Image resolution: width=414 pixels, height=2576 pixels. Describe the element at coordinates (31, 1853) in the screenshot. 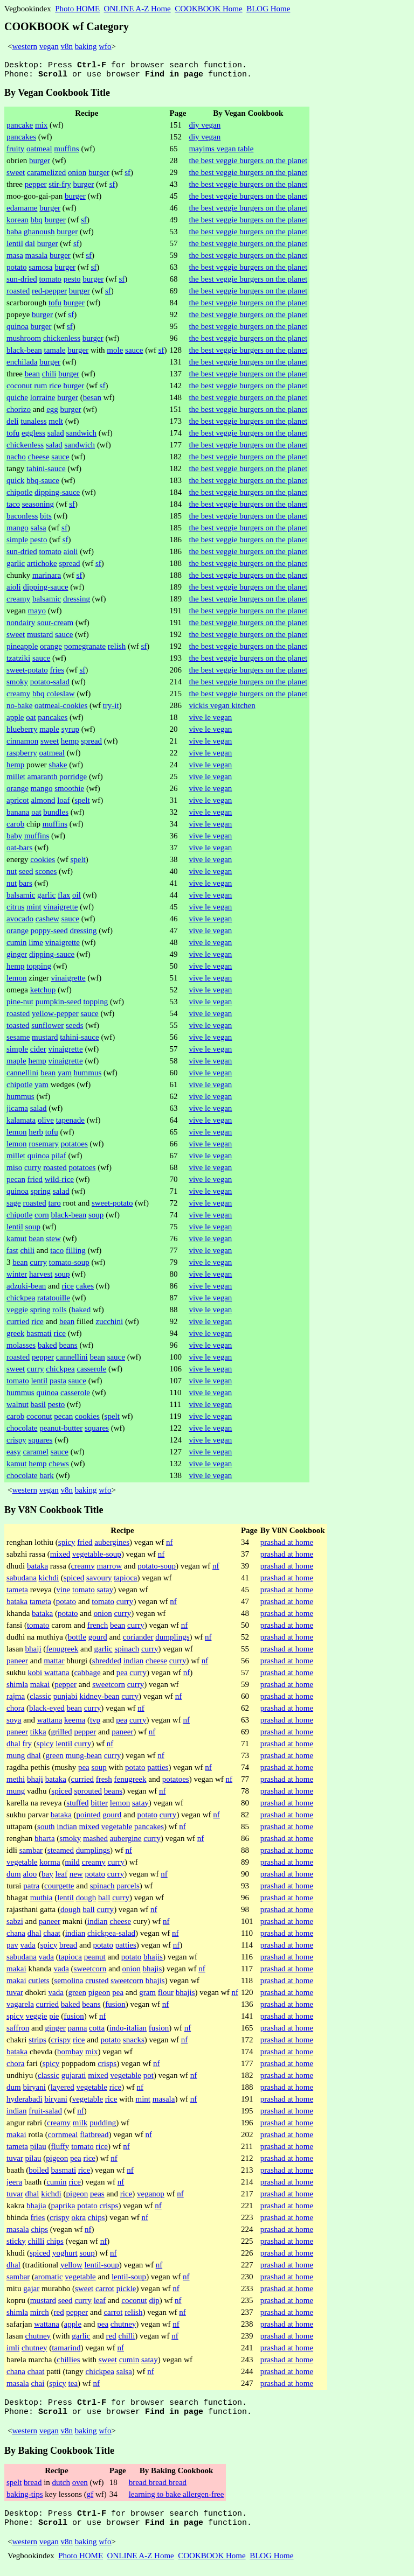

I see `sambar` at that location.